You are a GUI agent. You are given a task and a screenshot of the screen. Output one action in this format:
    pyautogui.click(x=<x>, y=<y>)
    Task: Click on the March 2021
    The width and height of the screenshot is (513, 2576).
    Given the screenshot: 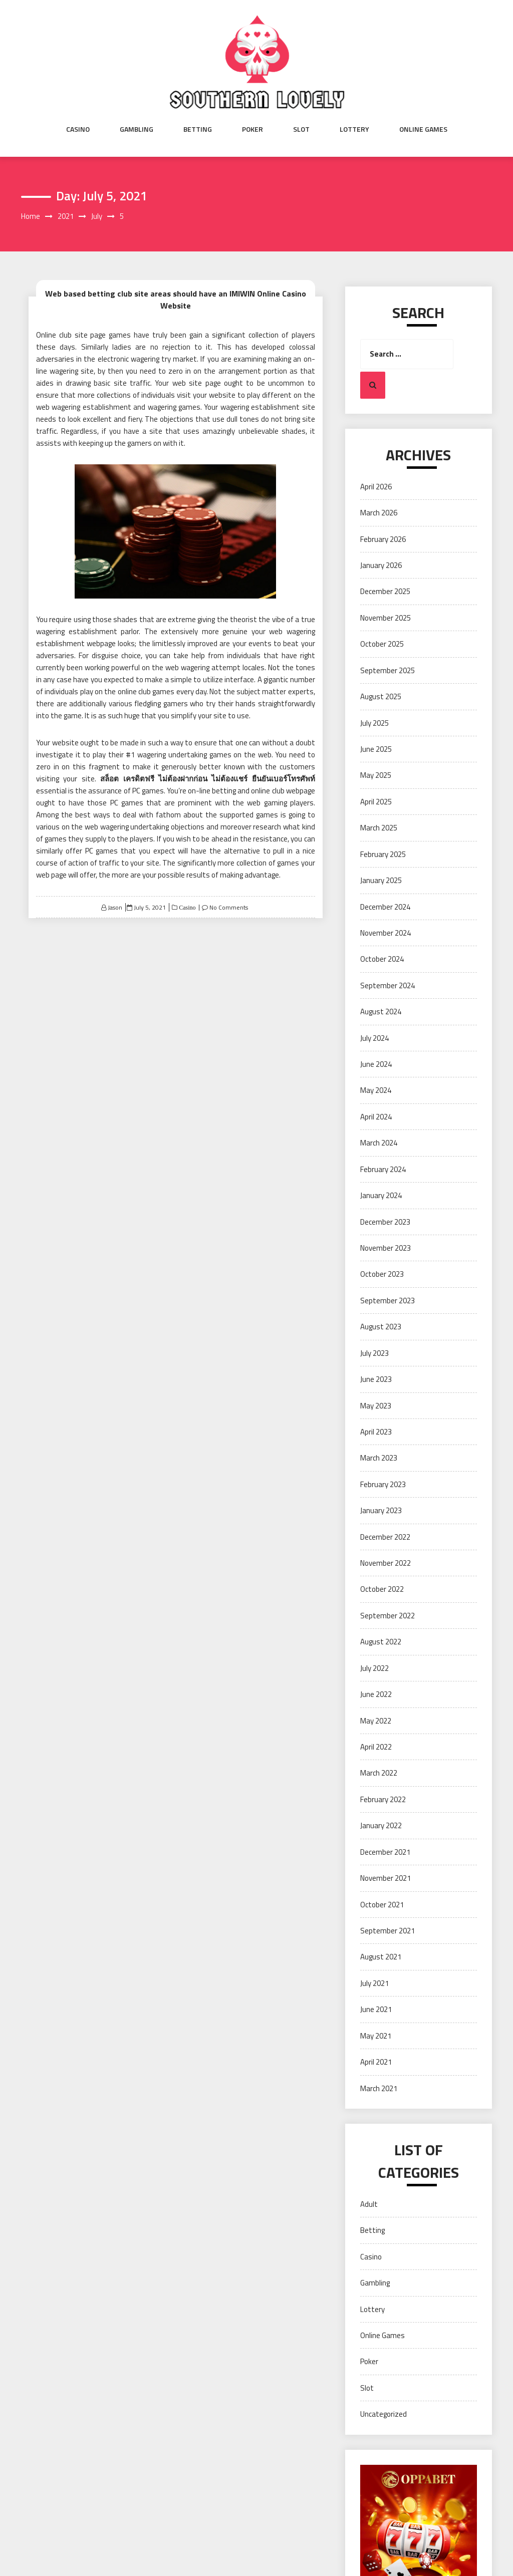 What is the action you would take?
    pyautogui.click(x=378, y=2088)
    